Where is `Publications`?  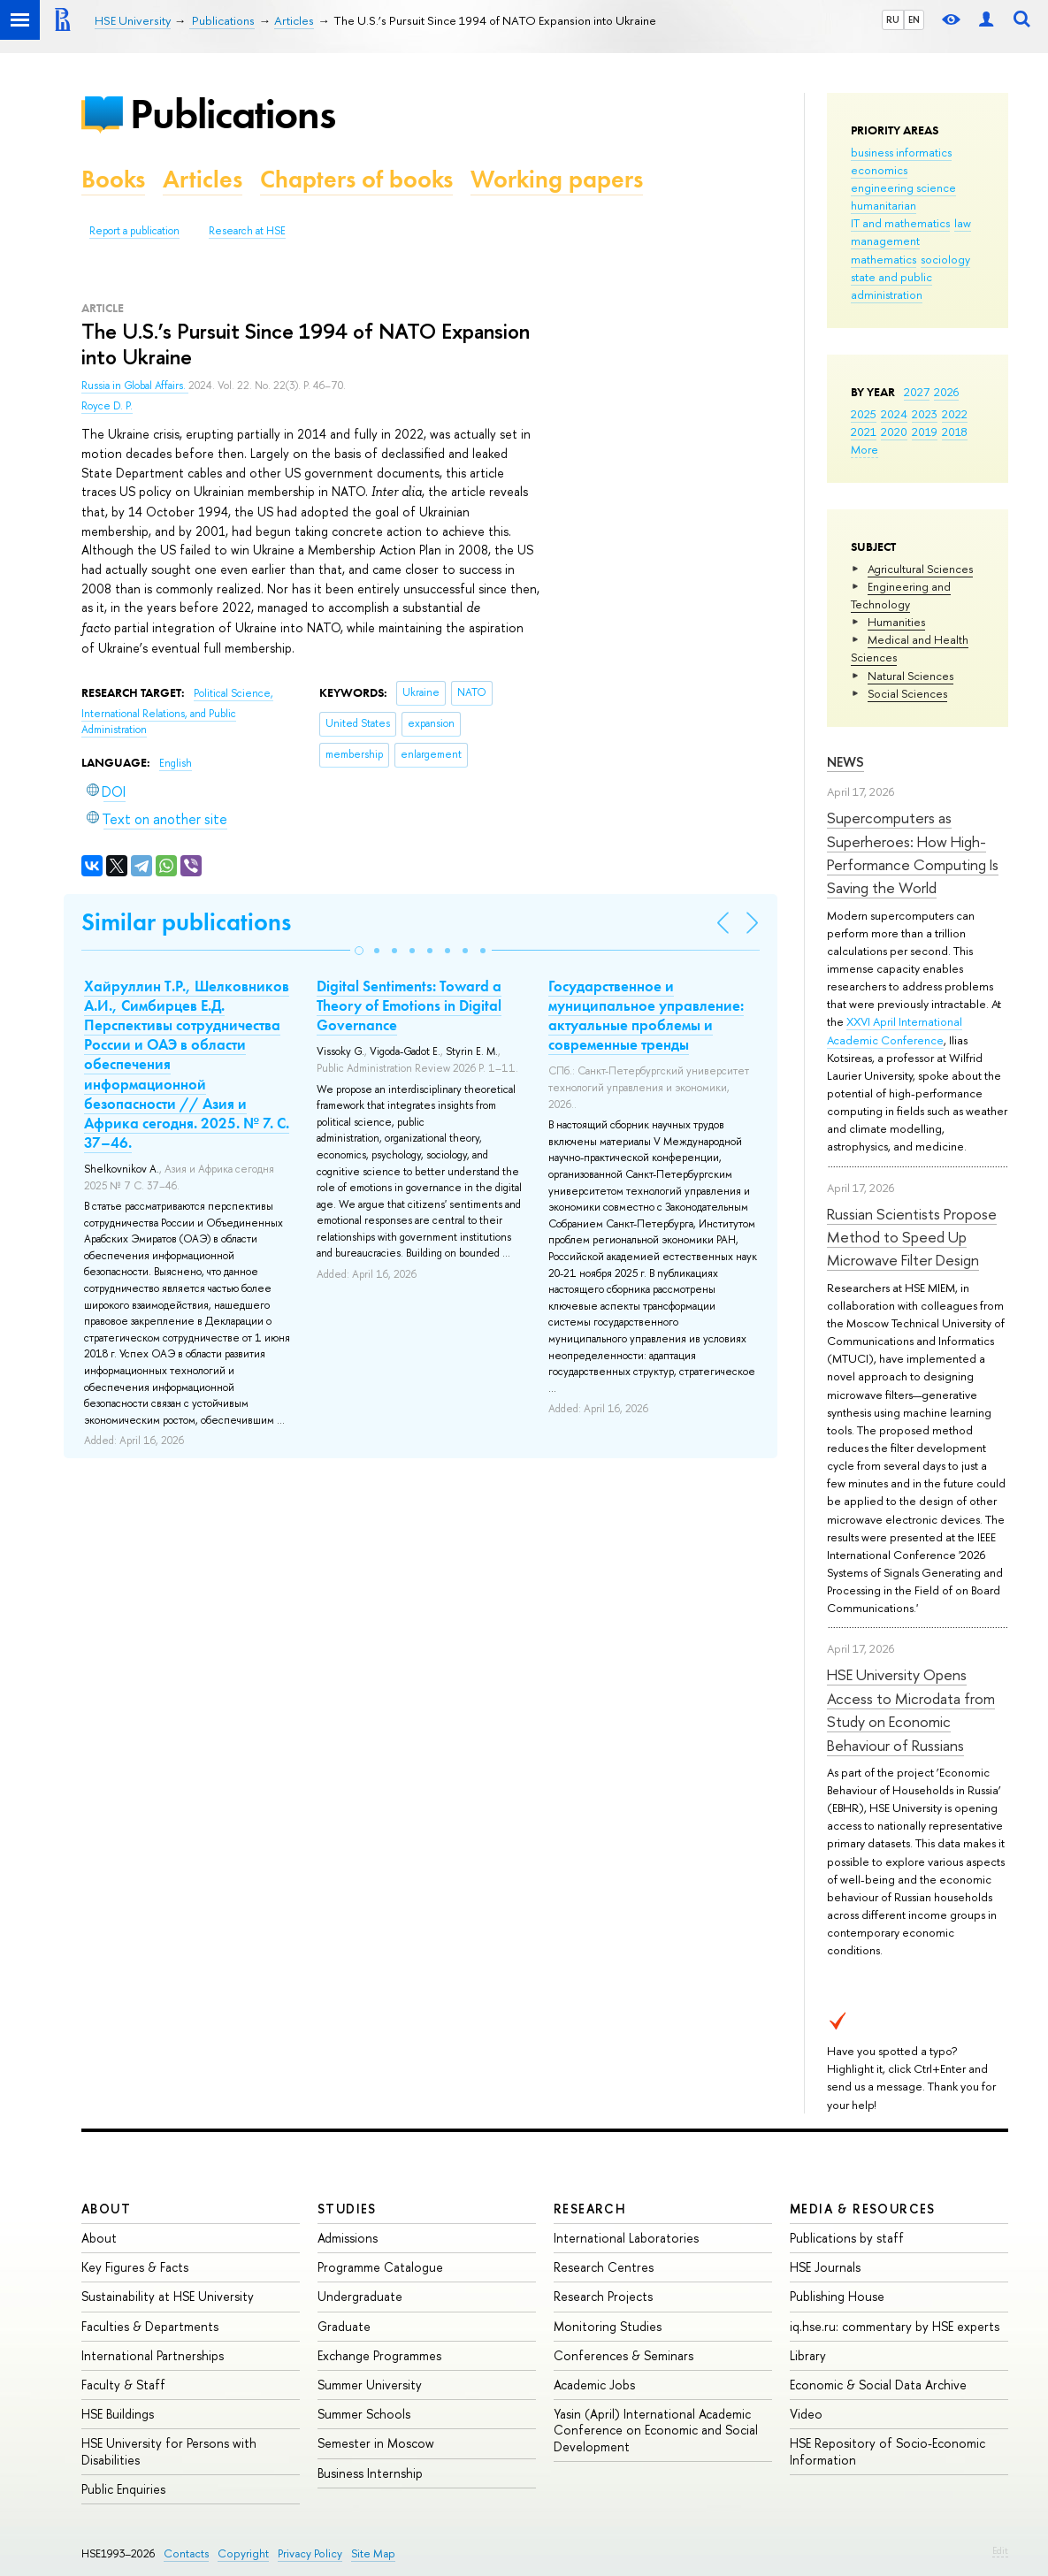
Publications is located at coordinates (232, 114).